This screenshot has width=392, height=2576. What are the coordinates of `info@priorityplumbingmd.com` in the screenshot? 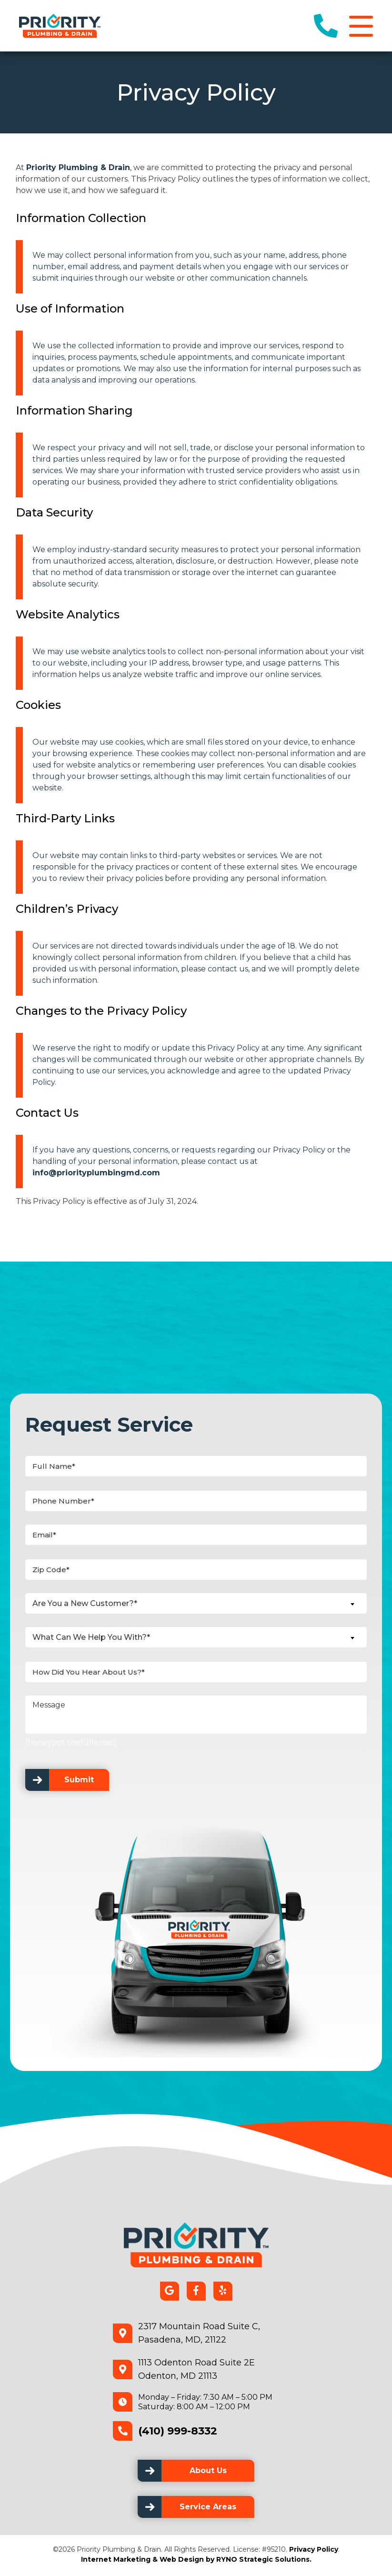 It's located at (96, 1174).